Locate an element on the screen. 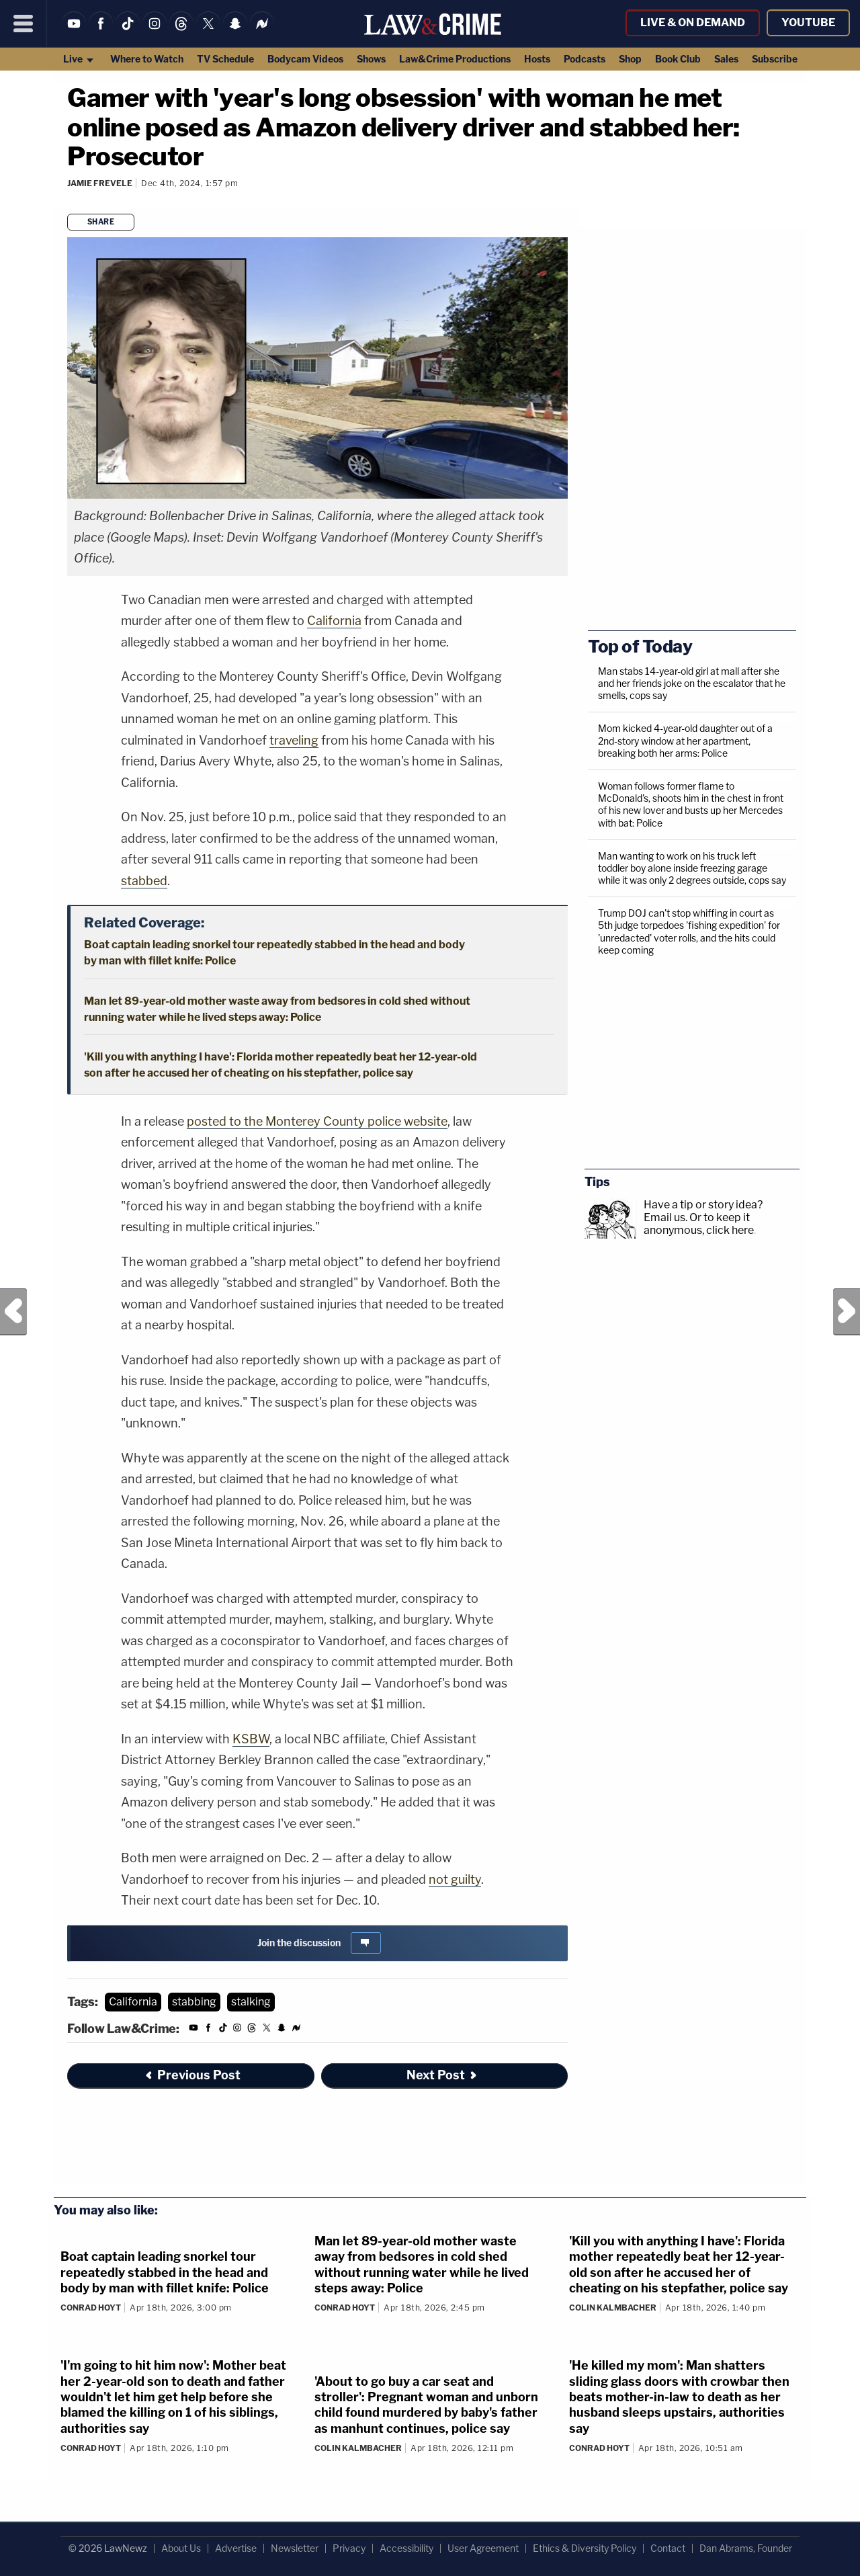 This screenshot has height=2576, width=860. traveling is located at coordinates (293, 740).